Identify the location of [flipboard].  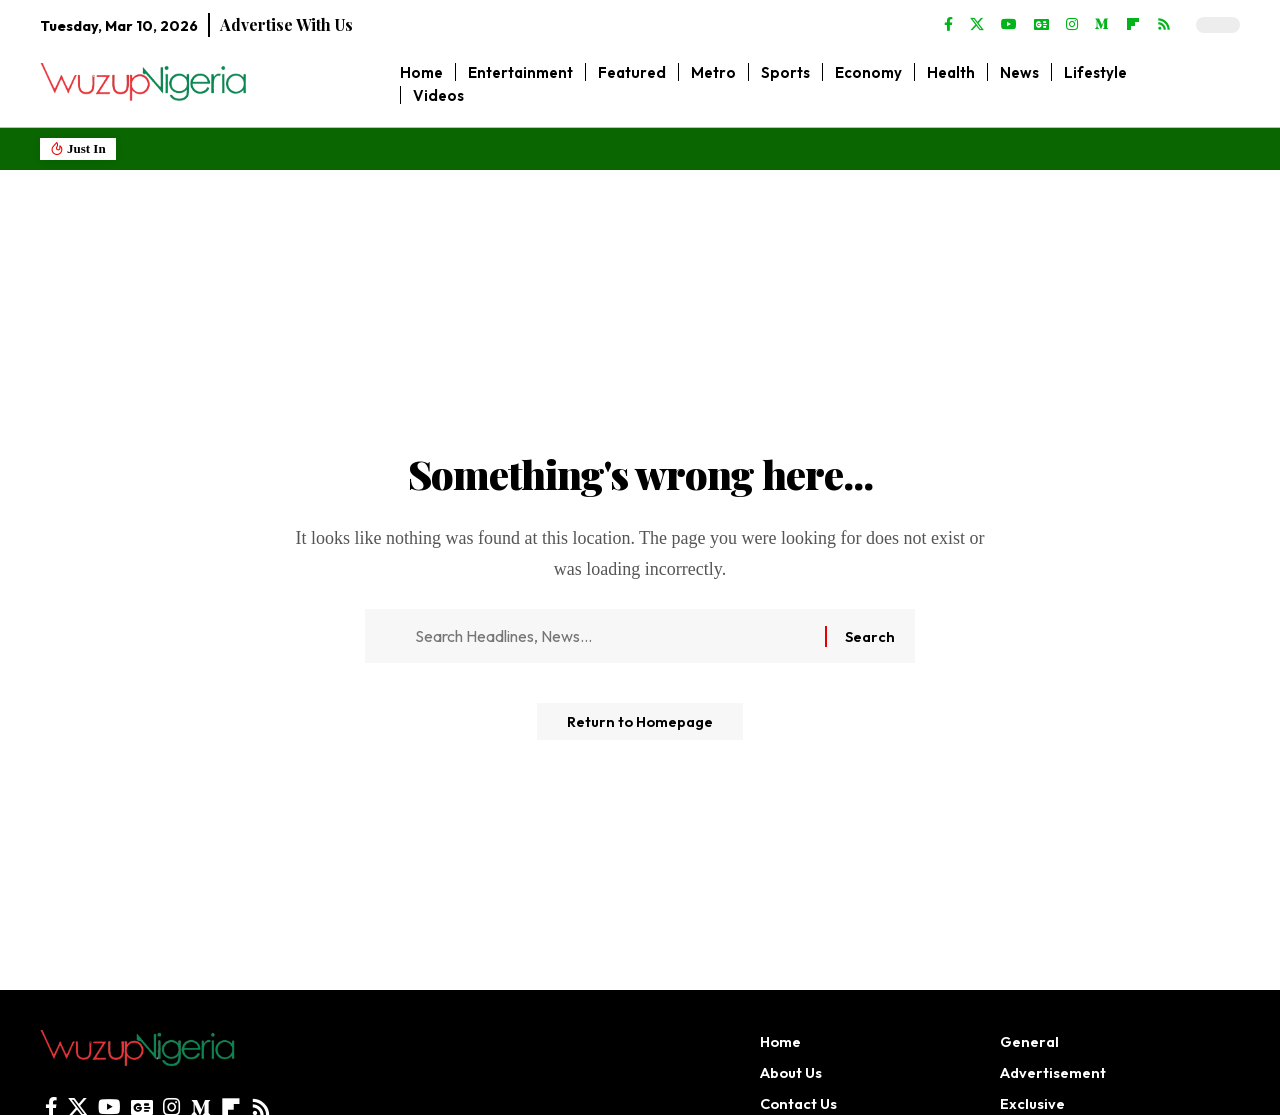
(1133, 25).